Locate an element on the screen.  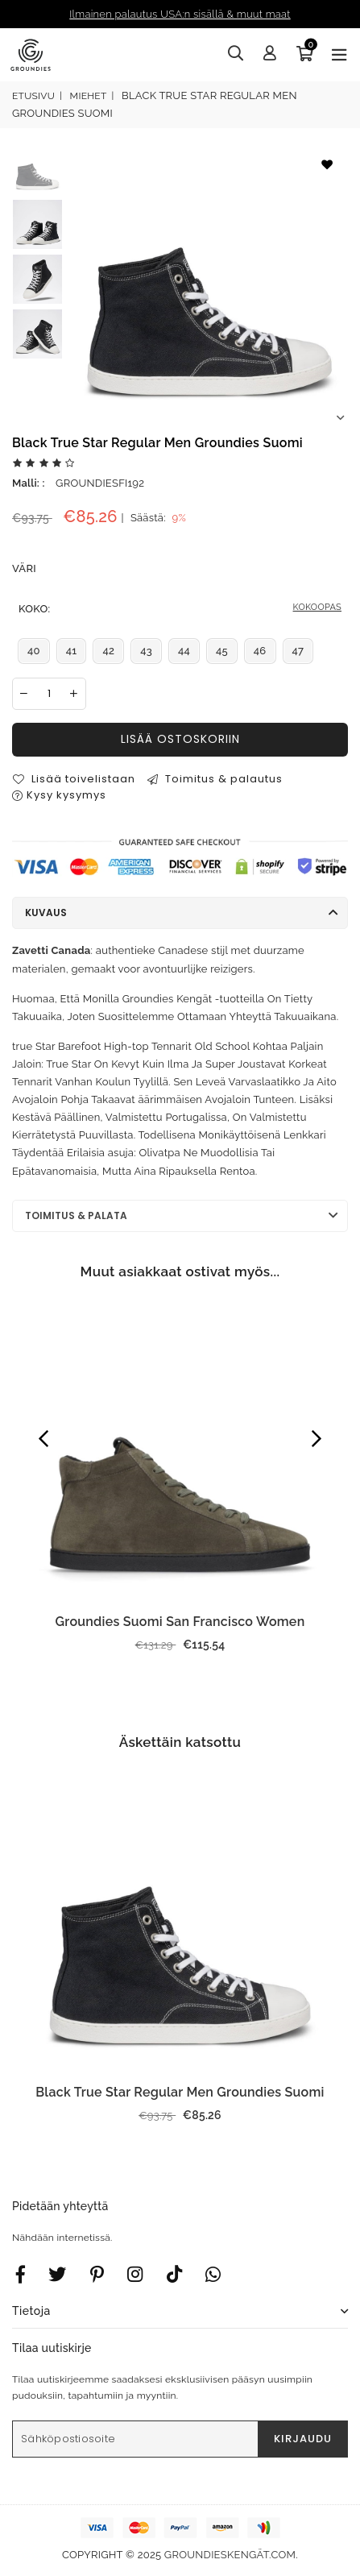
Etusivu is located at coordinates (33, 96).